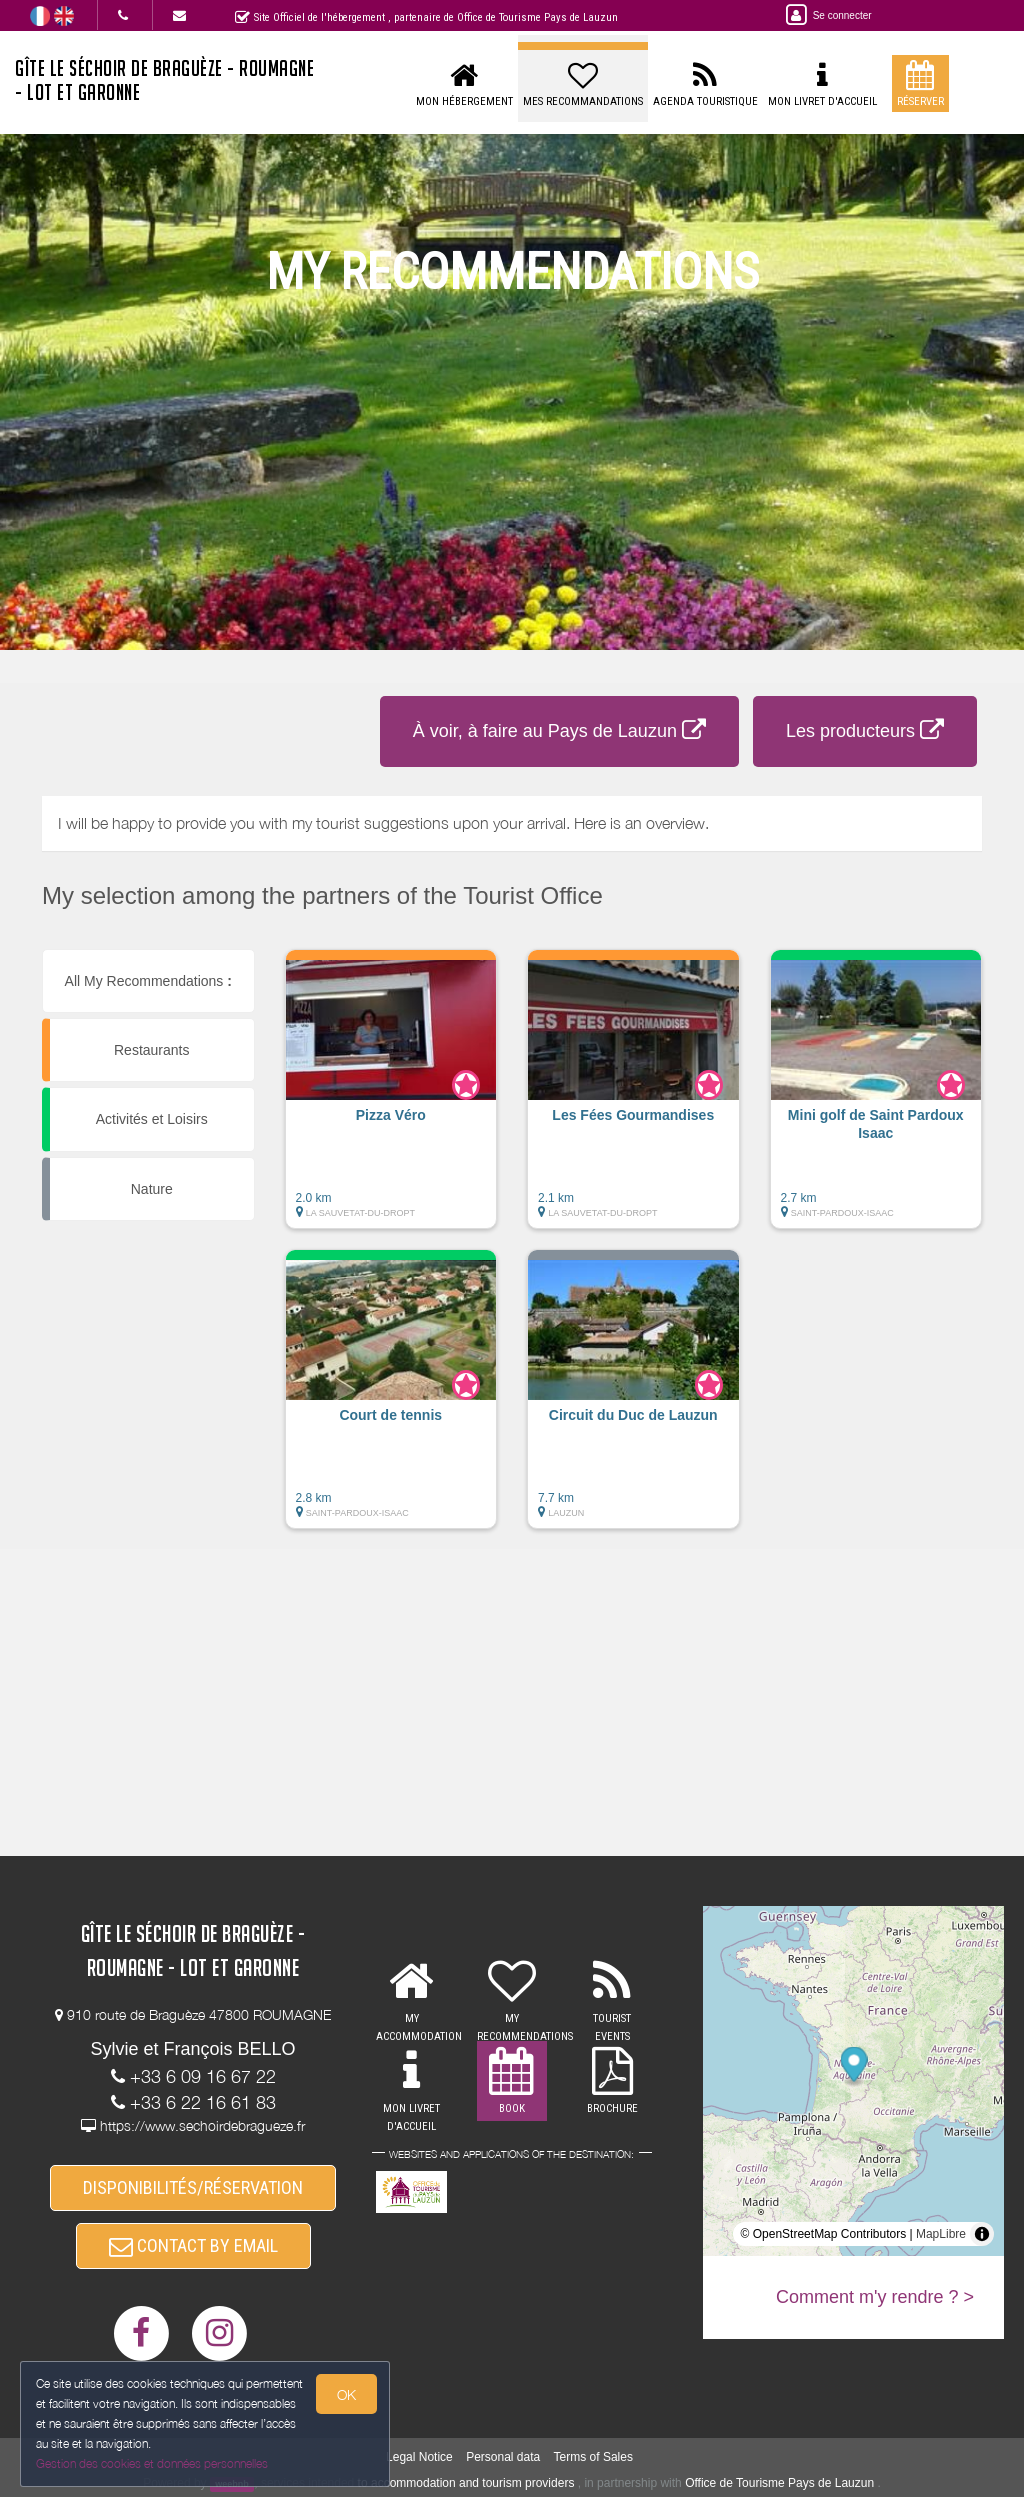 The width and height of the screenshot is (1024, 2497). Describe the element at coordinates (466, 2483) in the screenshot. I see `to accommodation and tourism providers` at that location.